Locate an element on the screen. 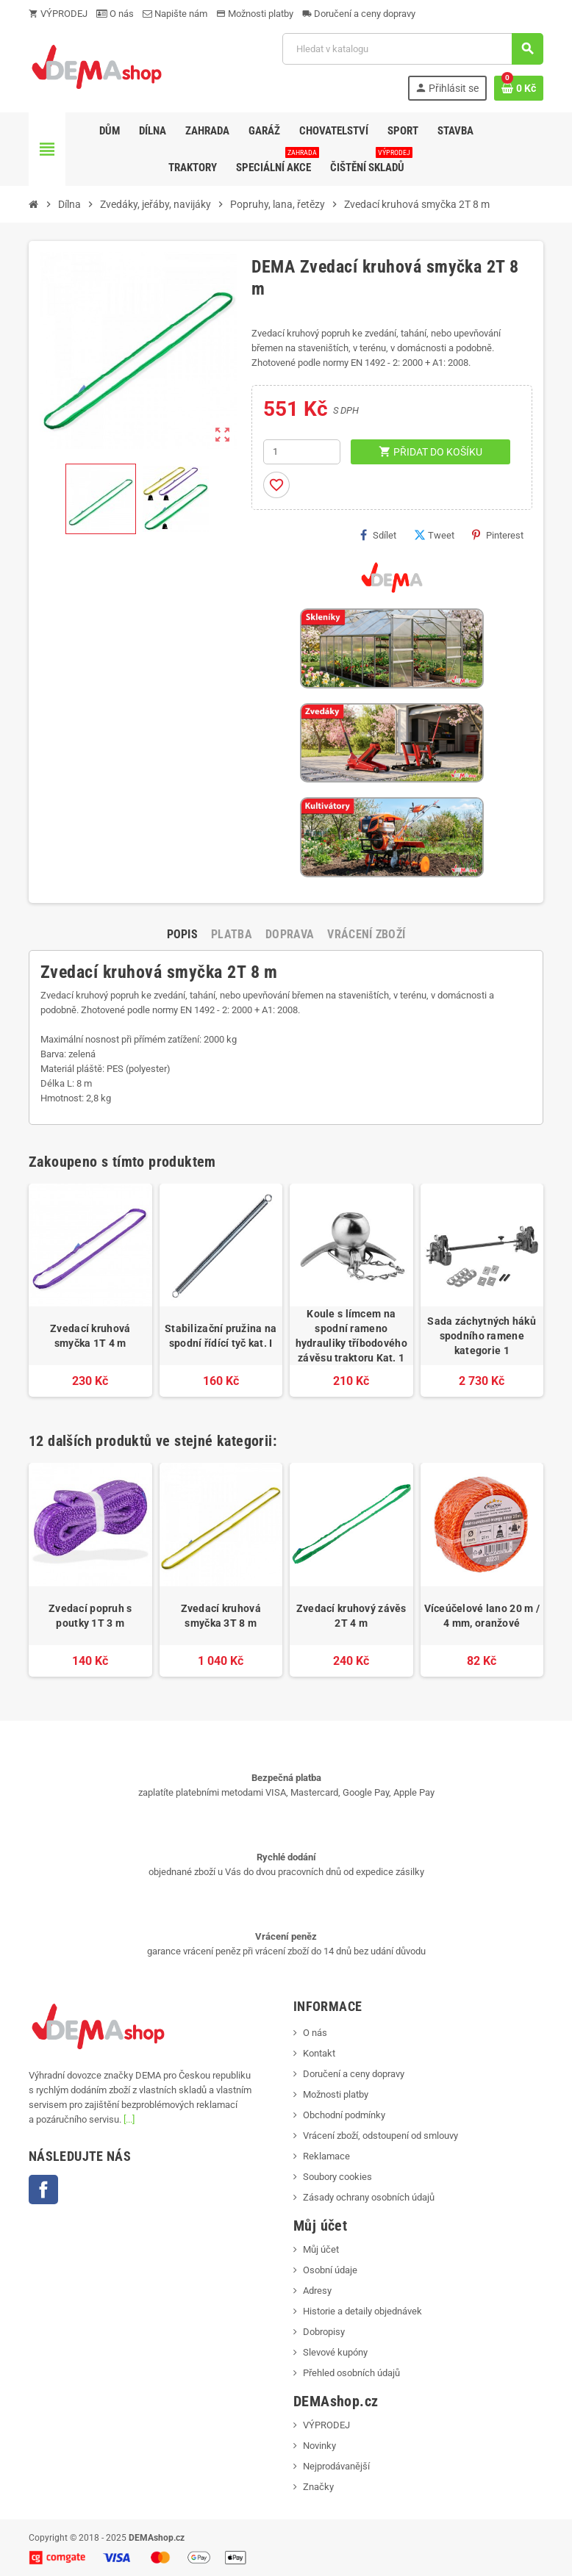  Dobropisy is located at coordinates (324, 2331).